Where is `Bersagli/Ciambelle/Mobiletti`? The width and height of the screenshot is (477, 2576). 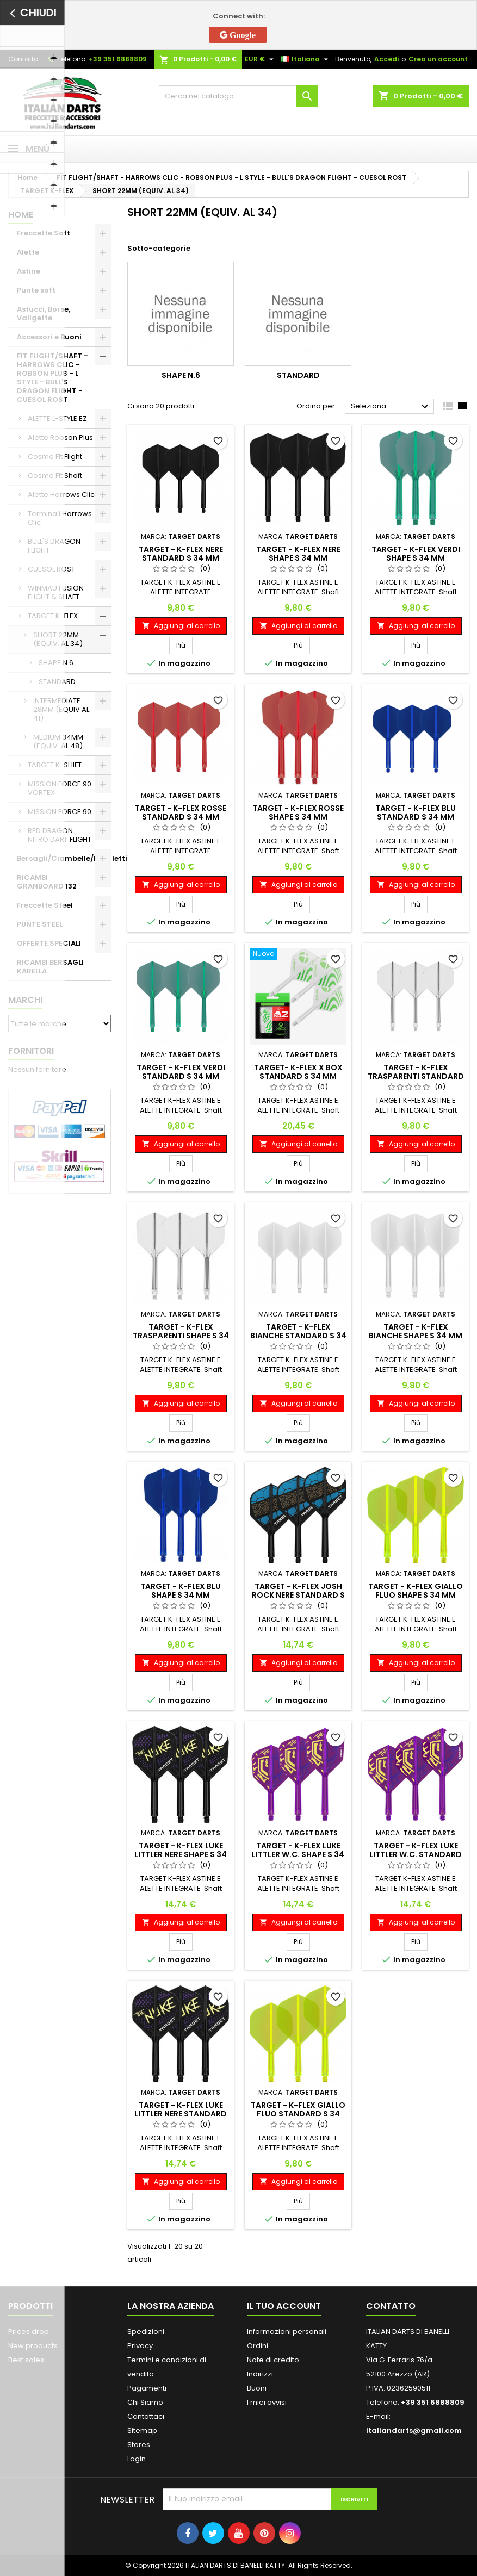 Bersagli/Ciambelle/Mobiletti is located at coordinates (64, 858).